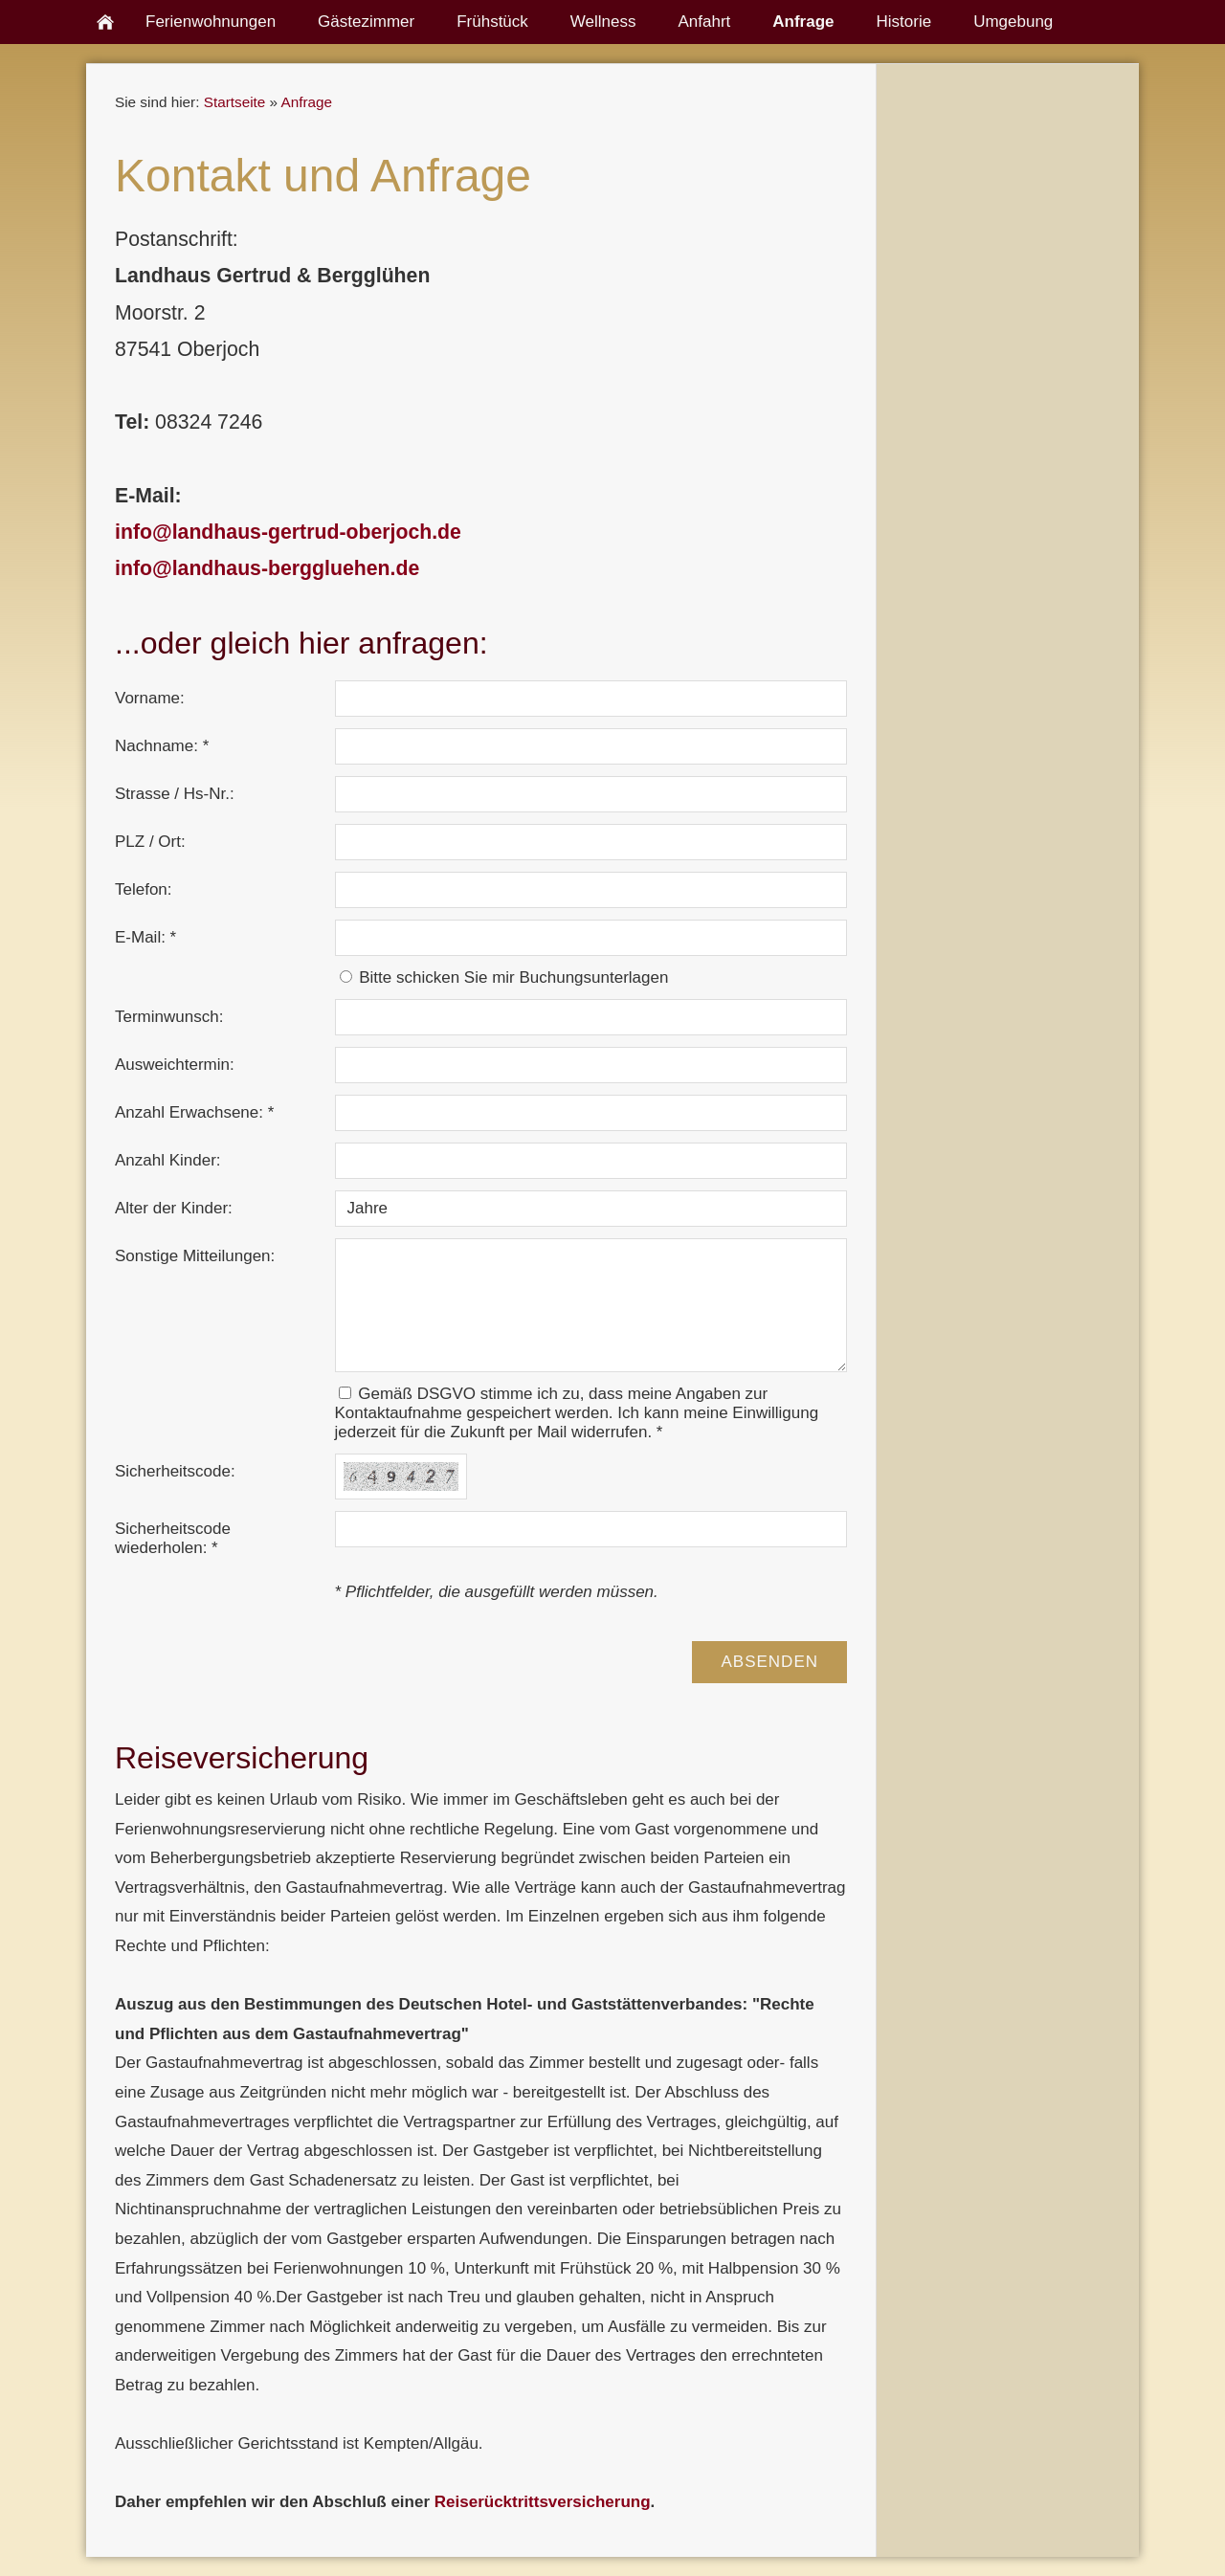 The image size is (1225, 2576). What do you see at coordinates (174, 1208) in the screenshot?
I see `Alter der Kinder:` at bounding box center [174, 1208].